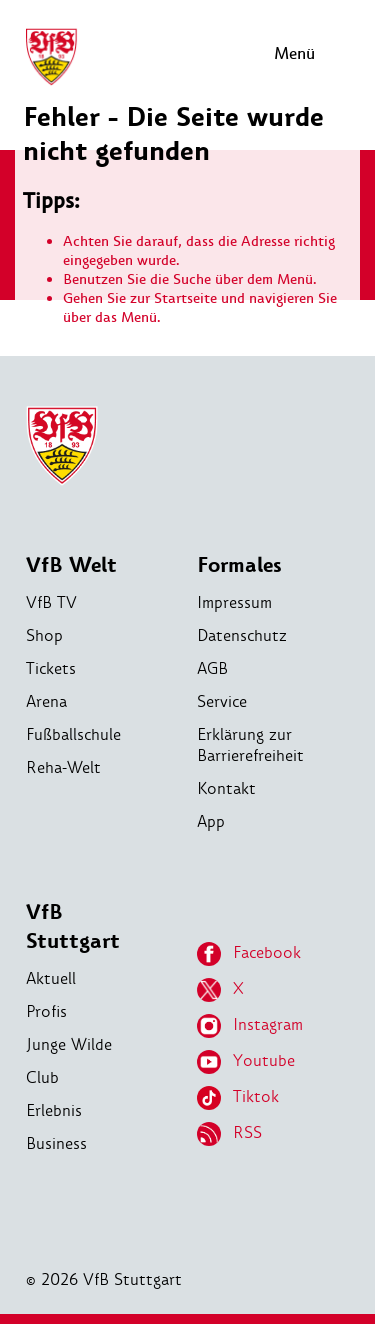 This screenshot has height=1324, width=375. Describe the element at coordinates (226, 788) in the screenshot. I see `Kontakt` at that location.